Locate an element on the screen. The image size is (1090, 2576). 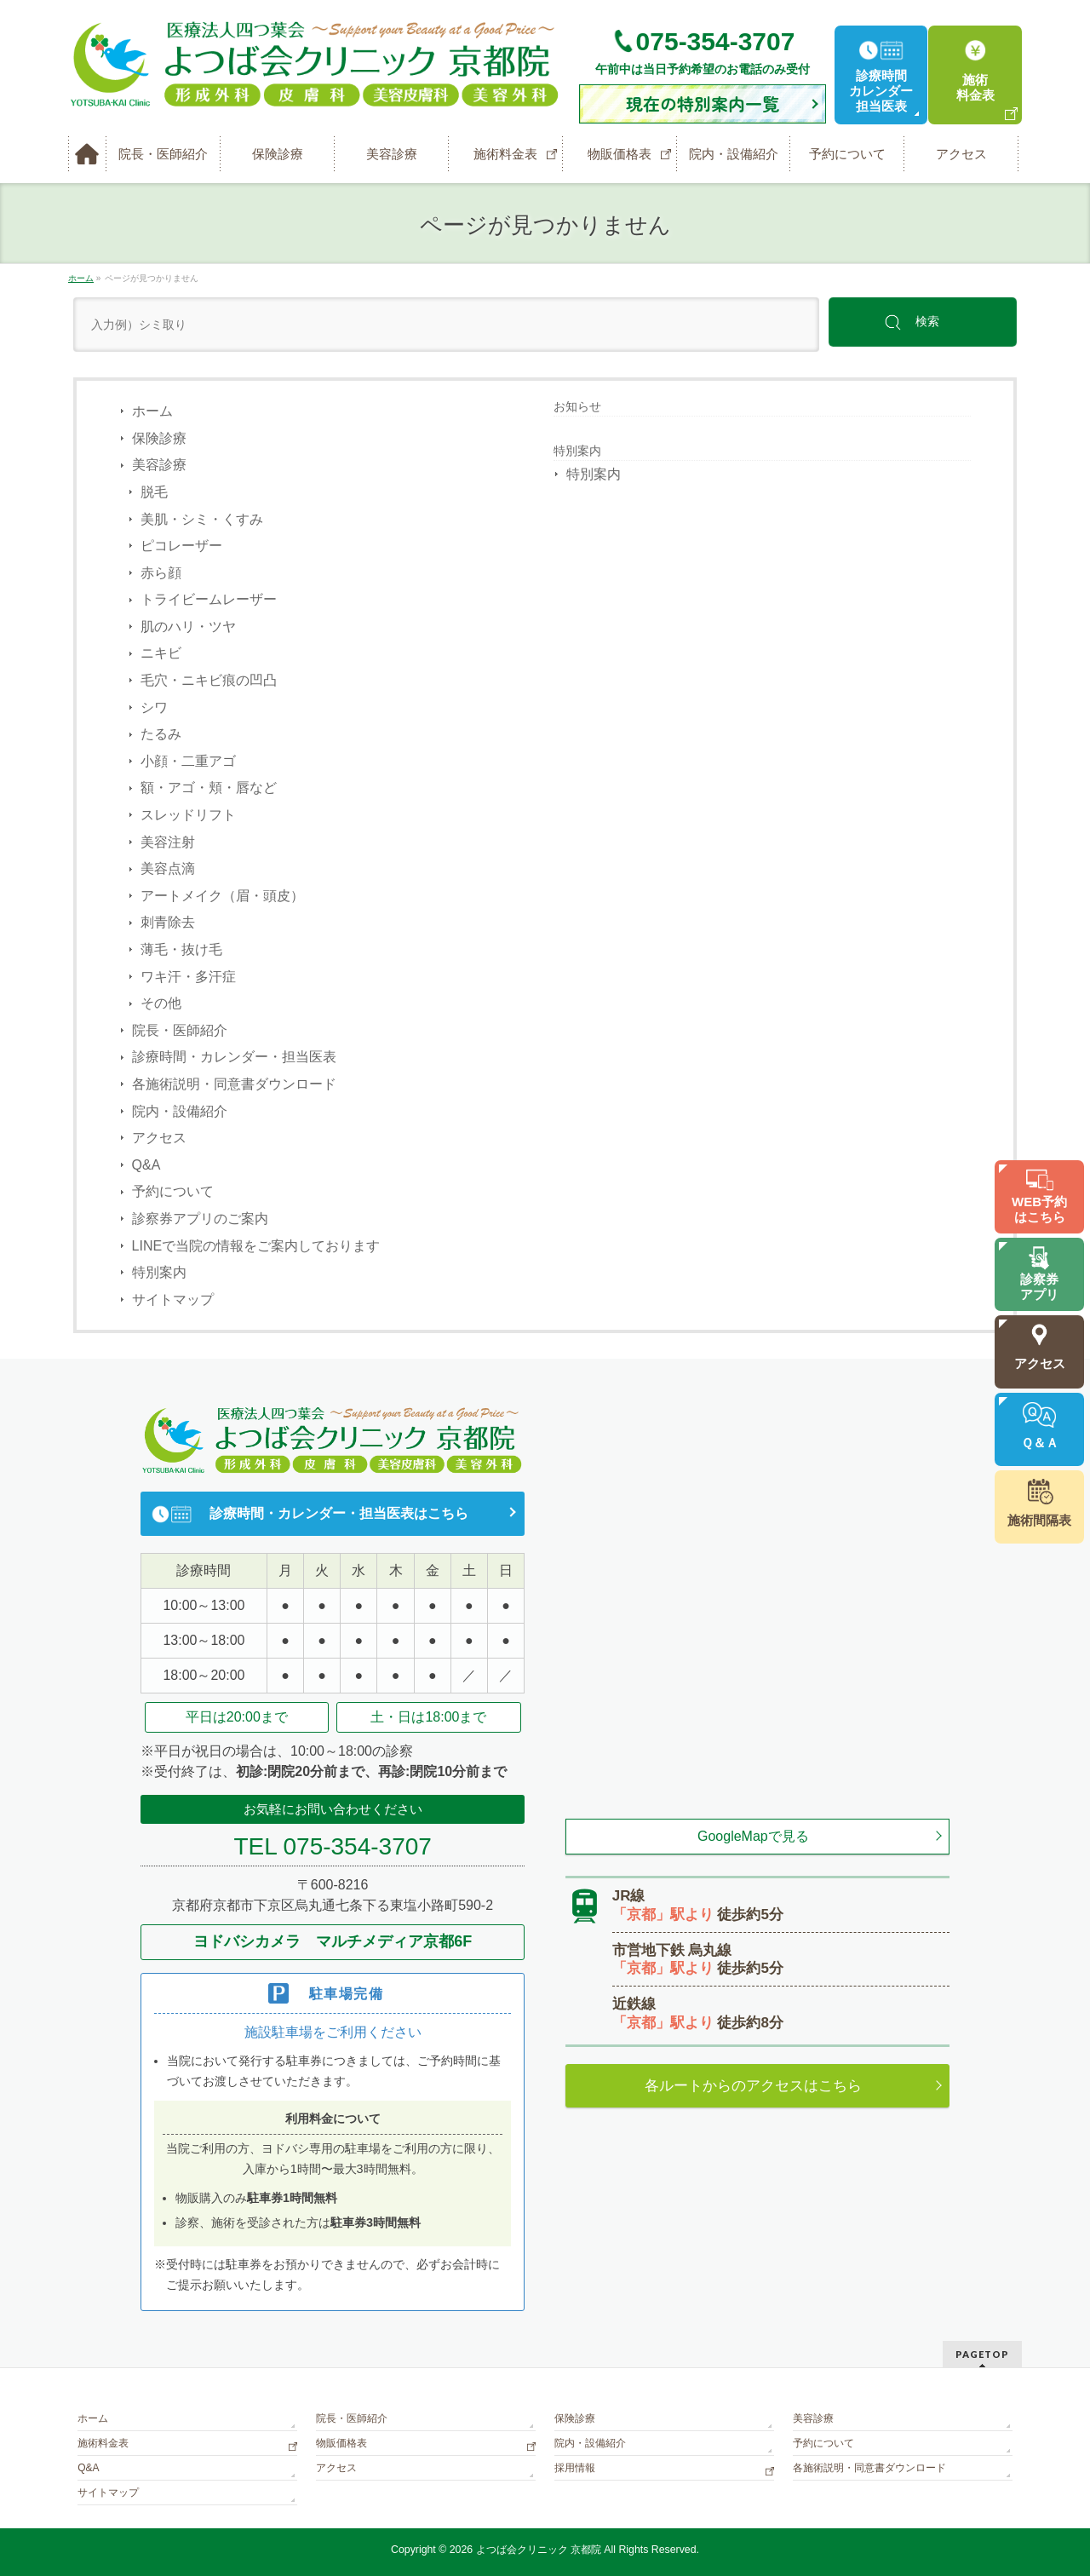
診療時間・カレンダー・担当医表 is located at coordinates (234, 1056).